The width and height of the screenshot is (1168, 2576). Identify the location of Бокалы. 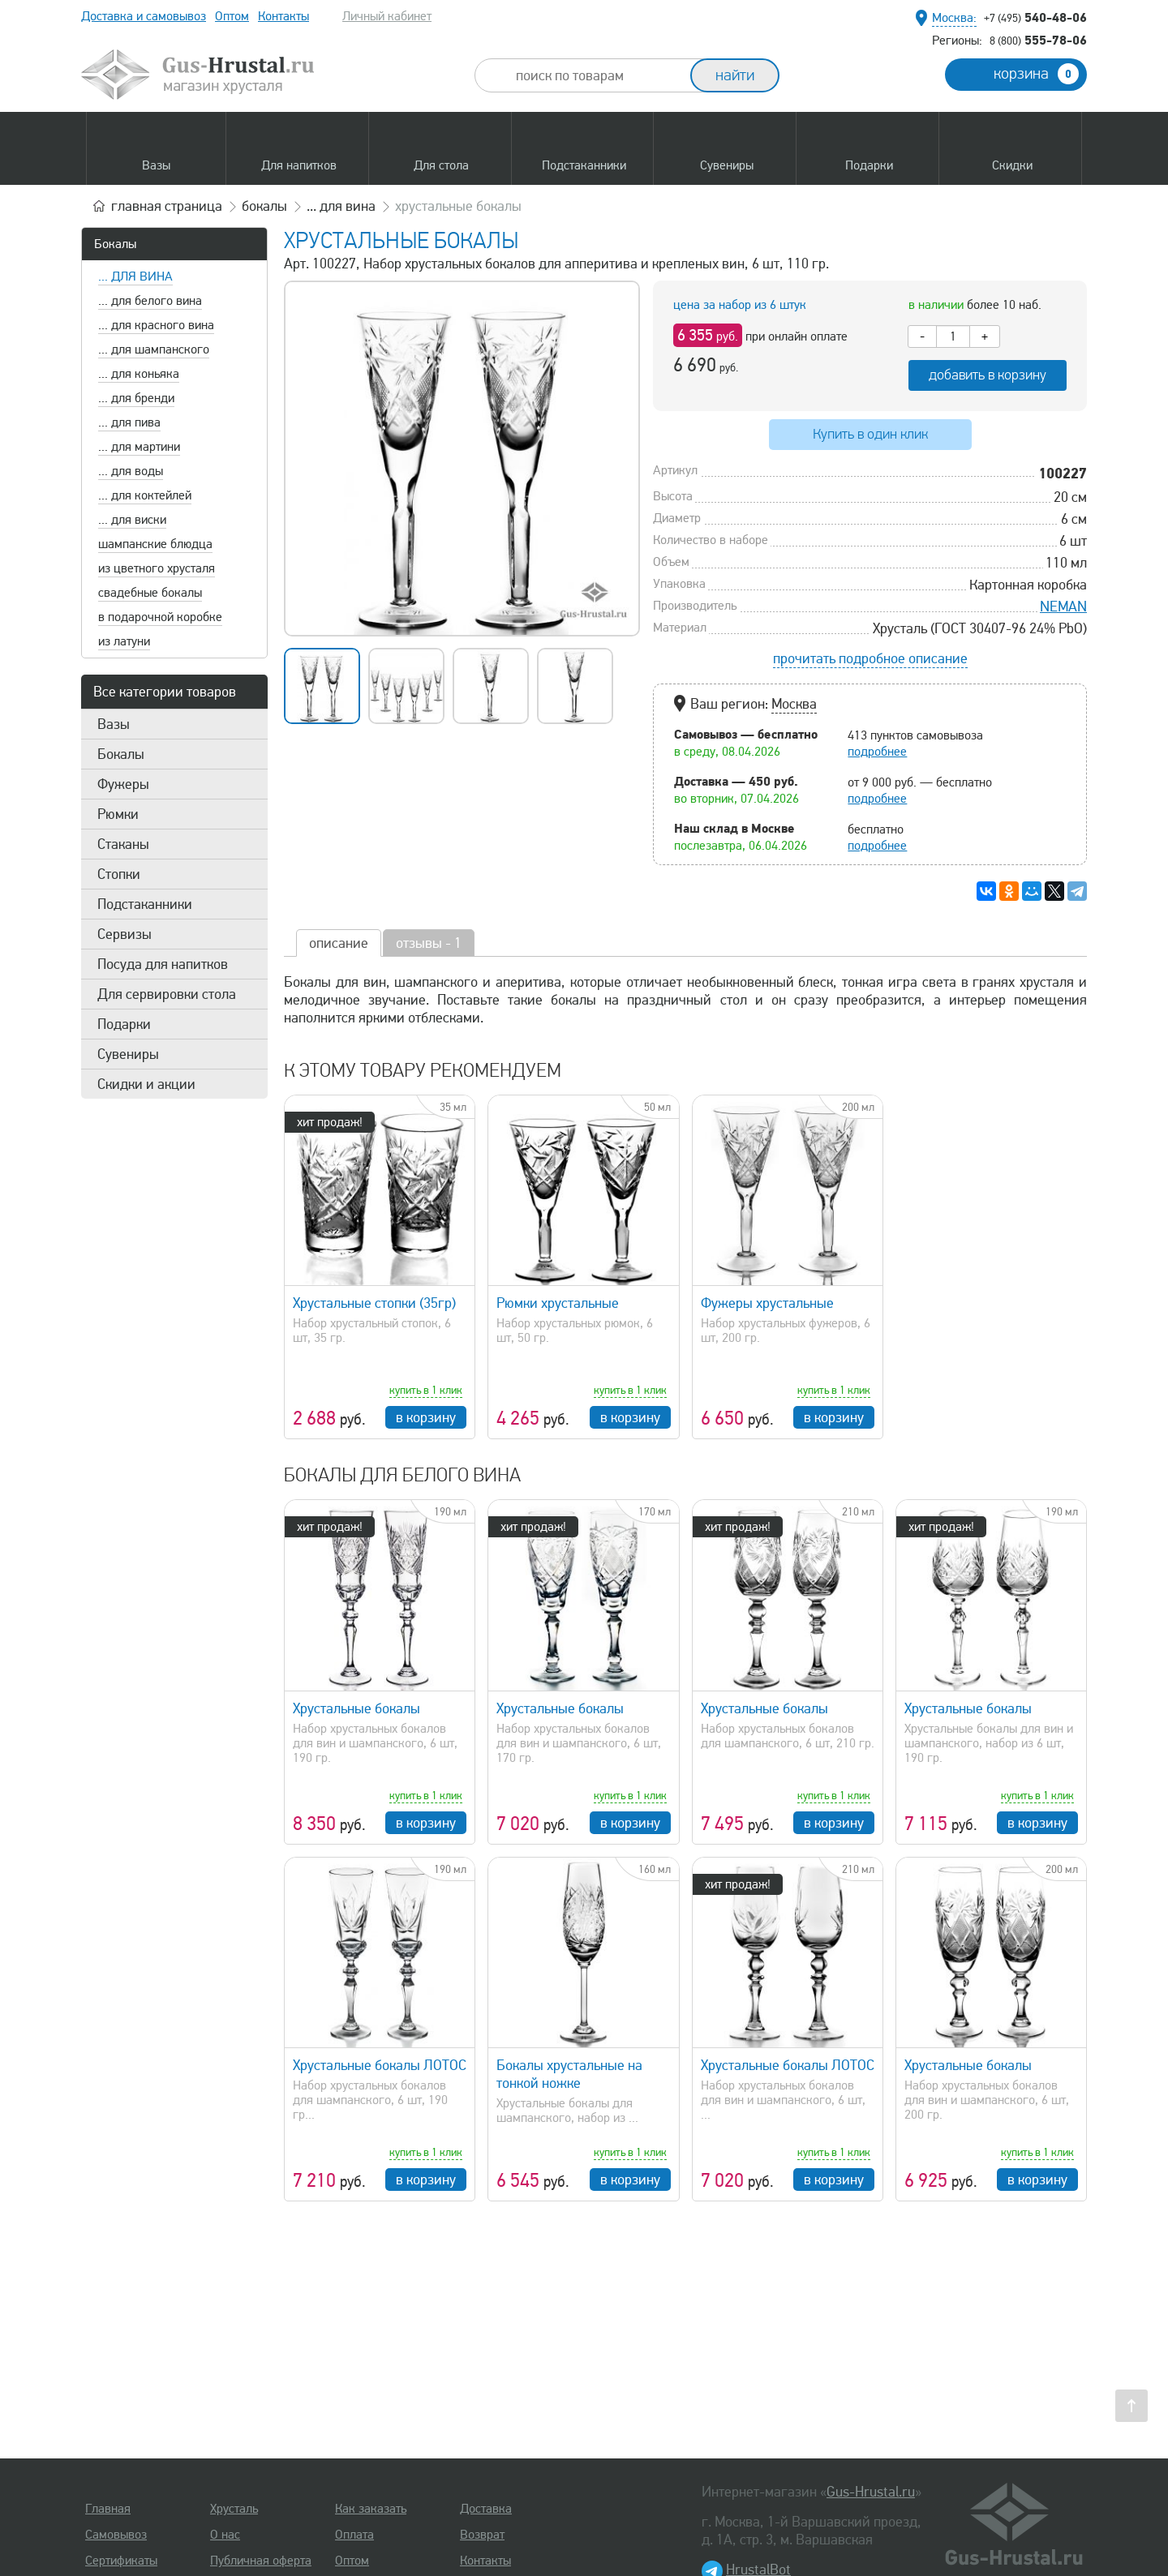
(115, 244).